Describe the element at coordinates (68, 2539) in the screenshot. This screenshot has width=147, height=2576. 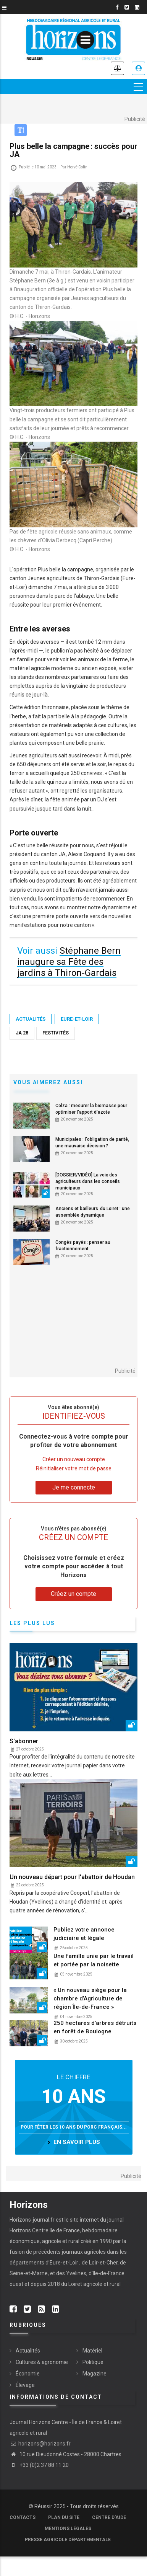
I see `Presse agricole départementale` at that location.